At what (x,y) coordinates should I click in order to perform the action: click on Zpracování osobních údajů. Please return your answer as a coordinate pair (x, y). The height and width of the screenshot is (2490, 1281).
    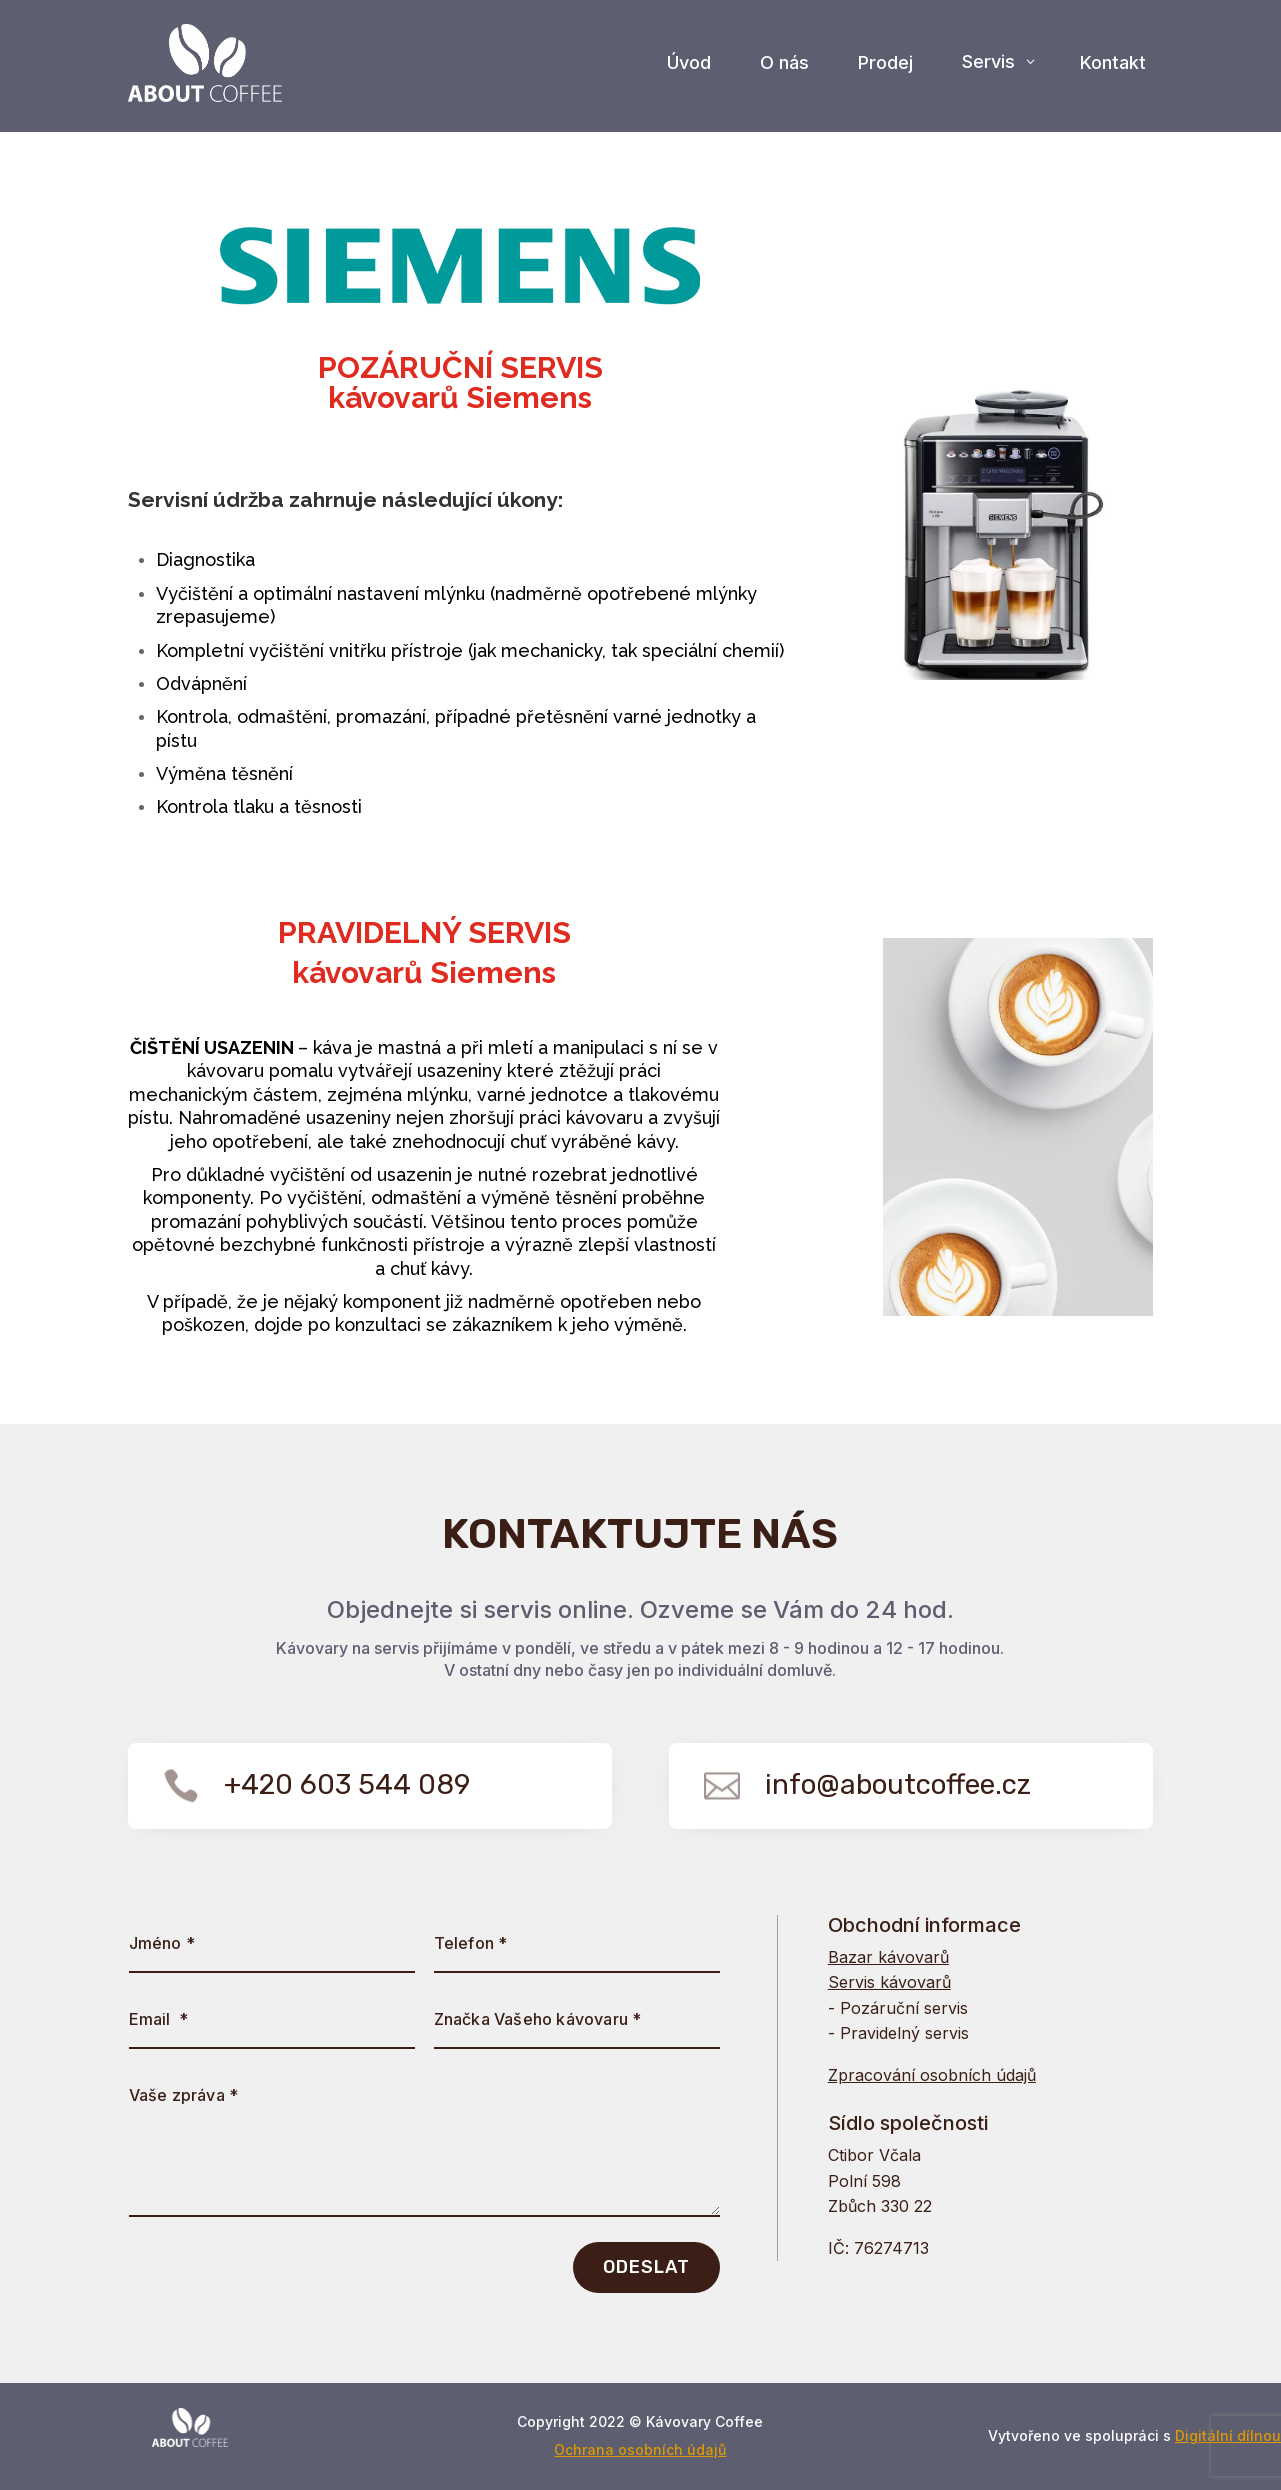
    Looking at the image, I should click on (932, 2075).